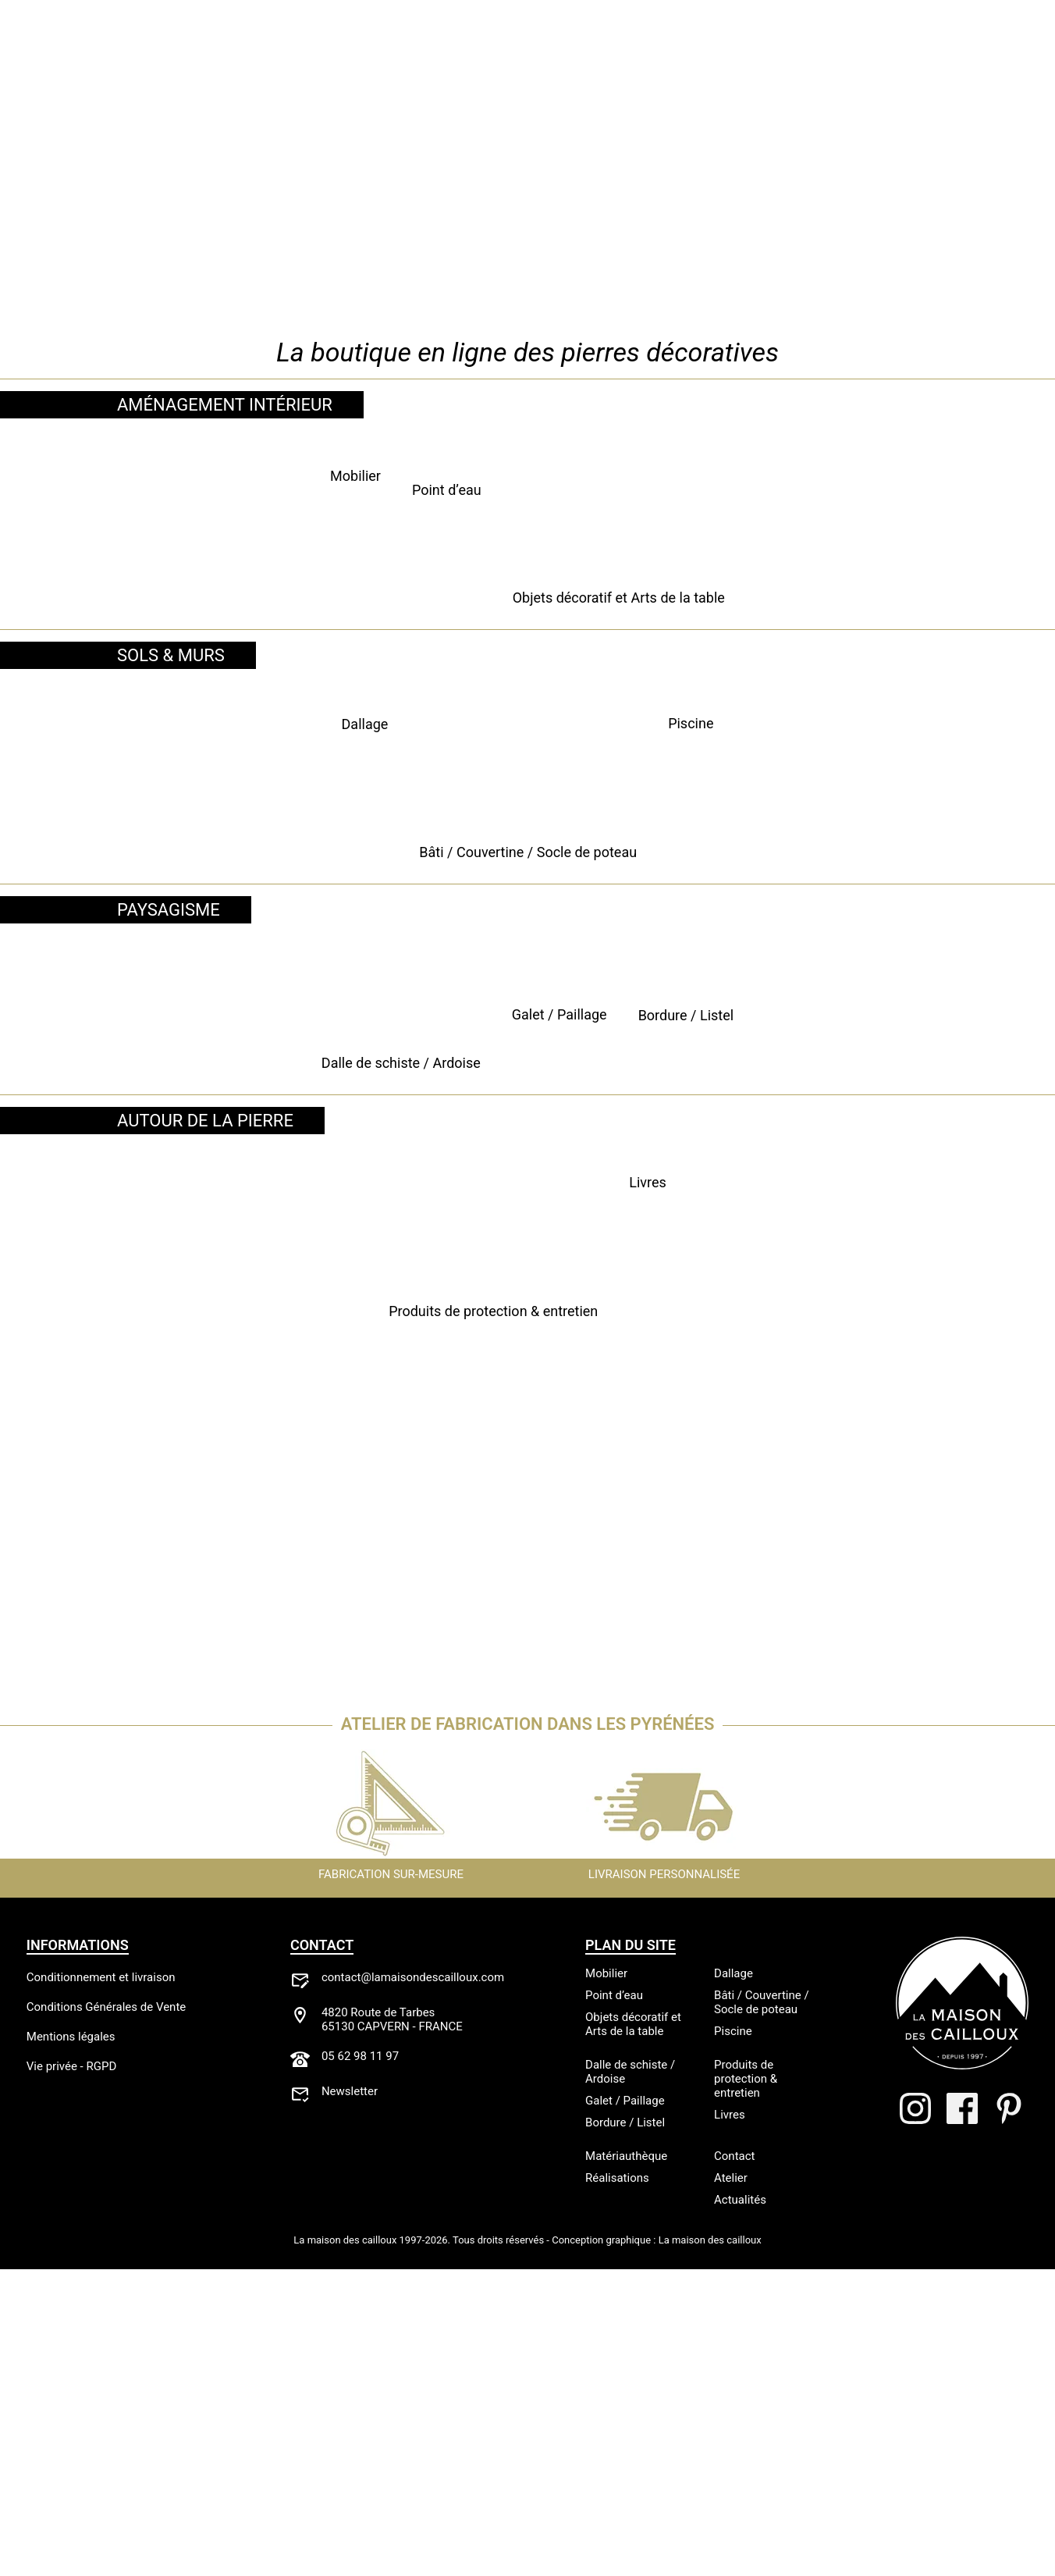  I want to click on Objets décoratif et Arts de la table, so click(889, 735).